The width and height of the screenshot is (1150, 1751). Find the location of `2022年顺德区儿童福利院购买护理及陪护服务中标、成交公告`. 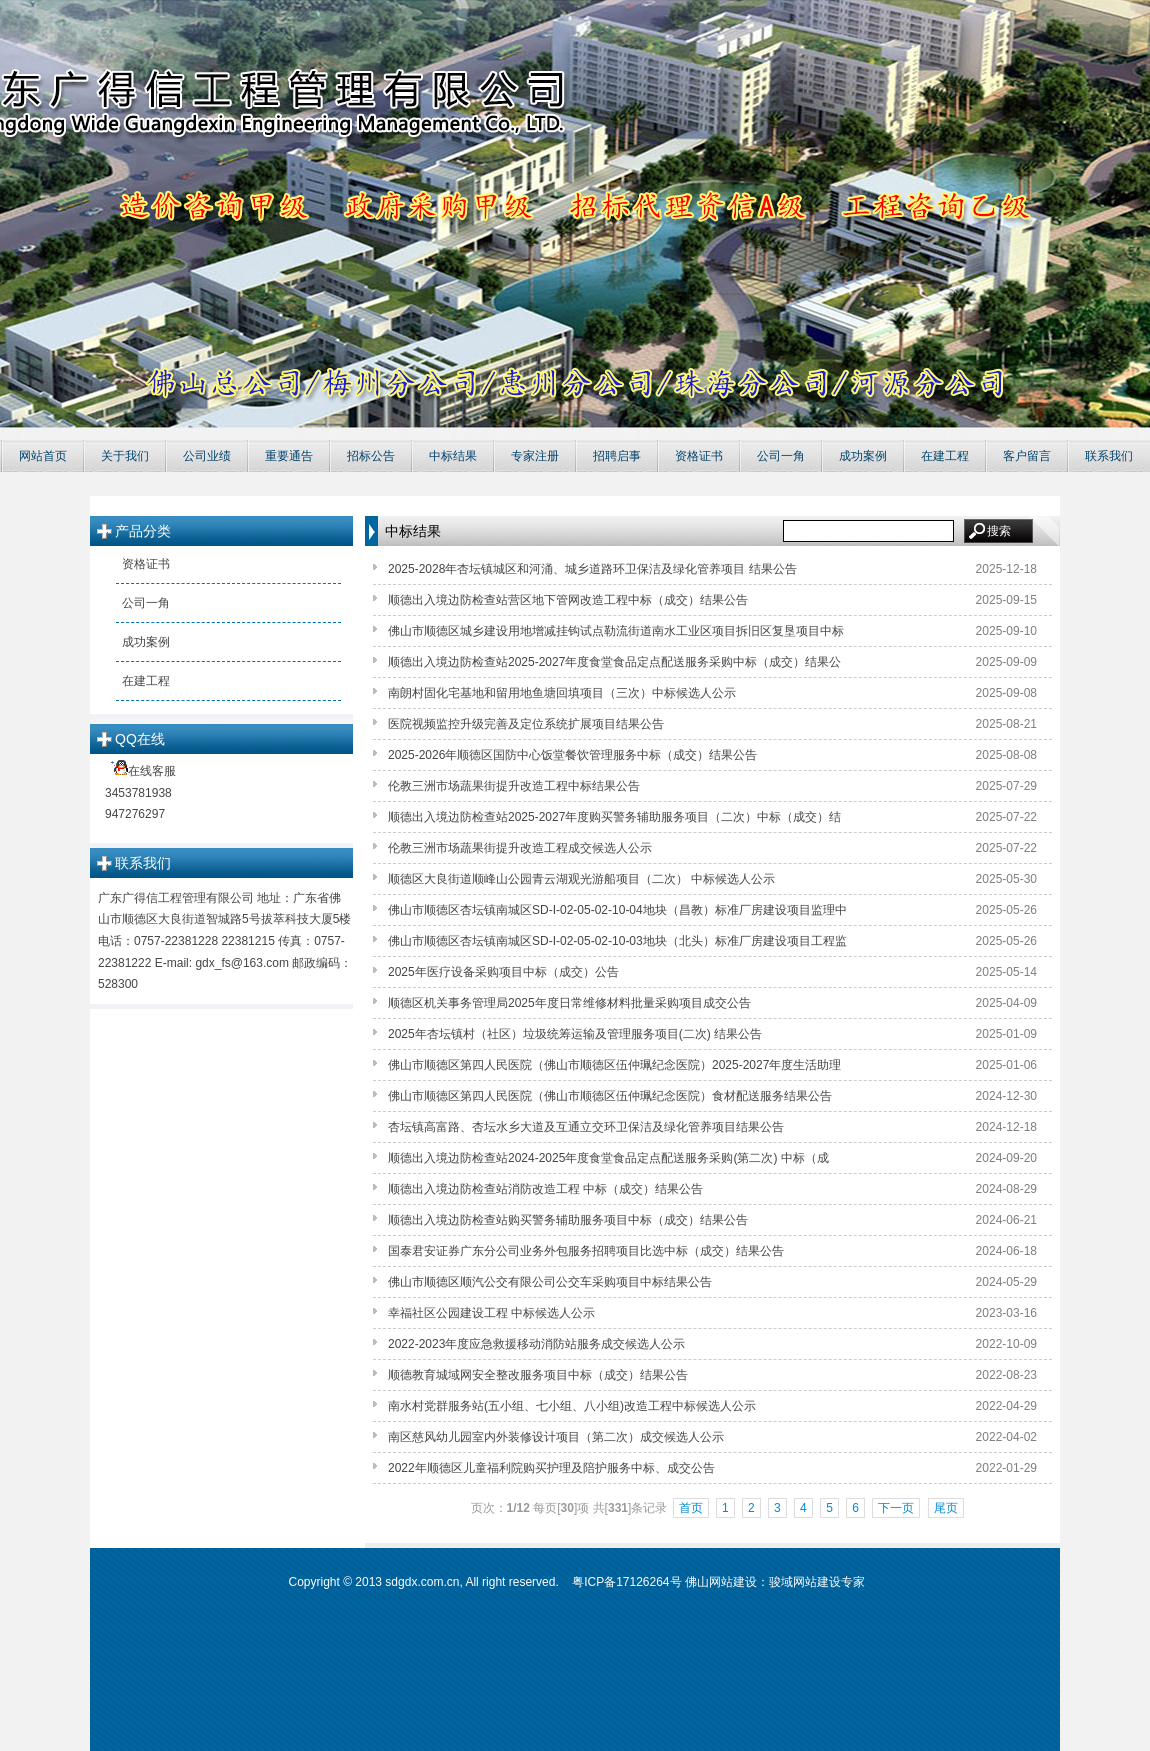

2022年顺德区儿童福利院购买护理及陪护服务中标、成交公告 is located at coordinates (551, 1468).